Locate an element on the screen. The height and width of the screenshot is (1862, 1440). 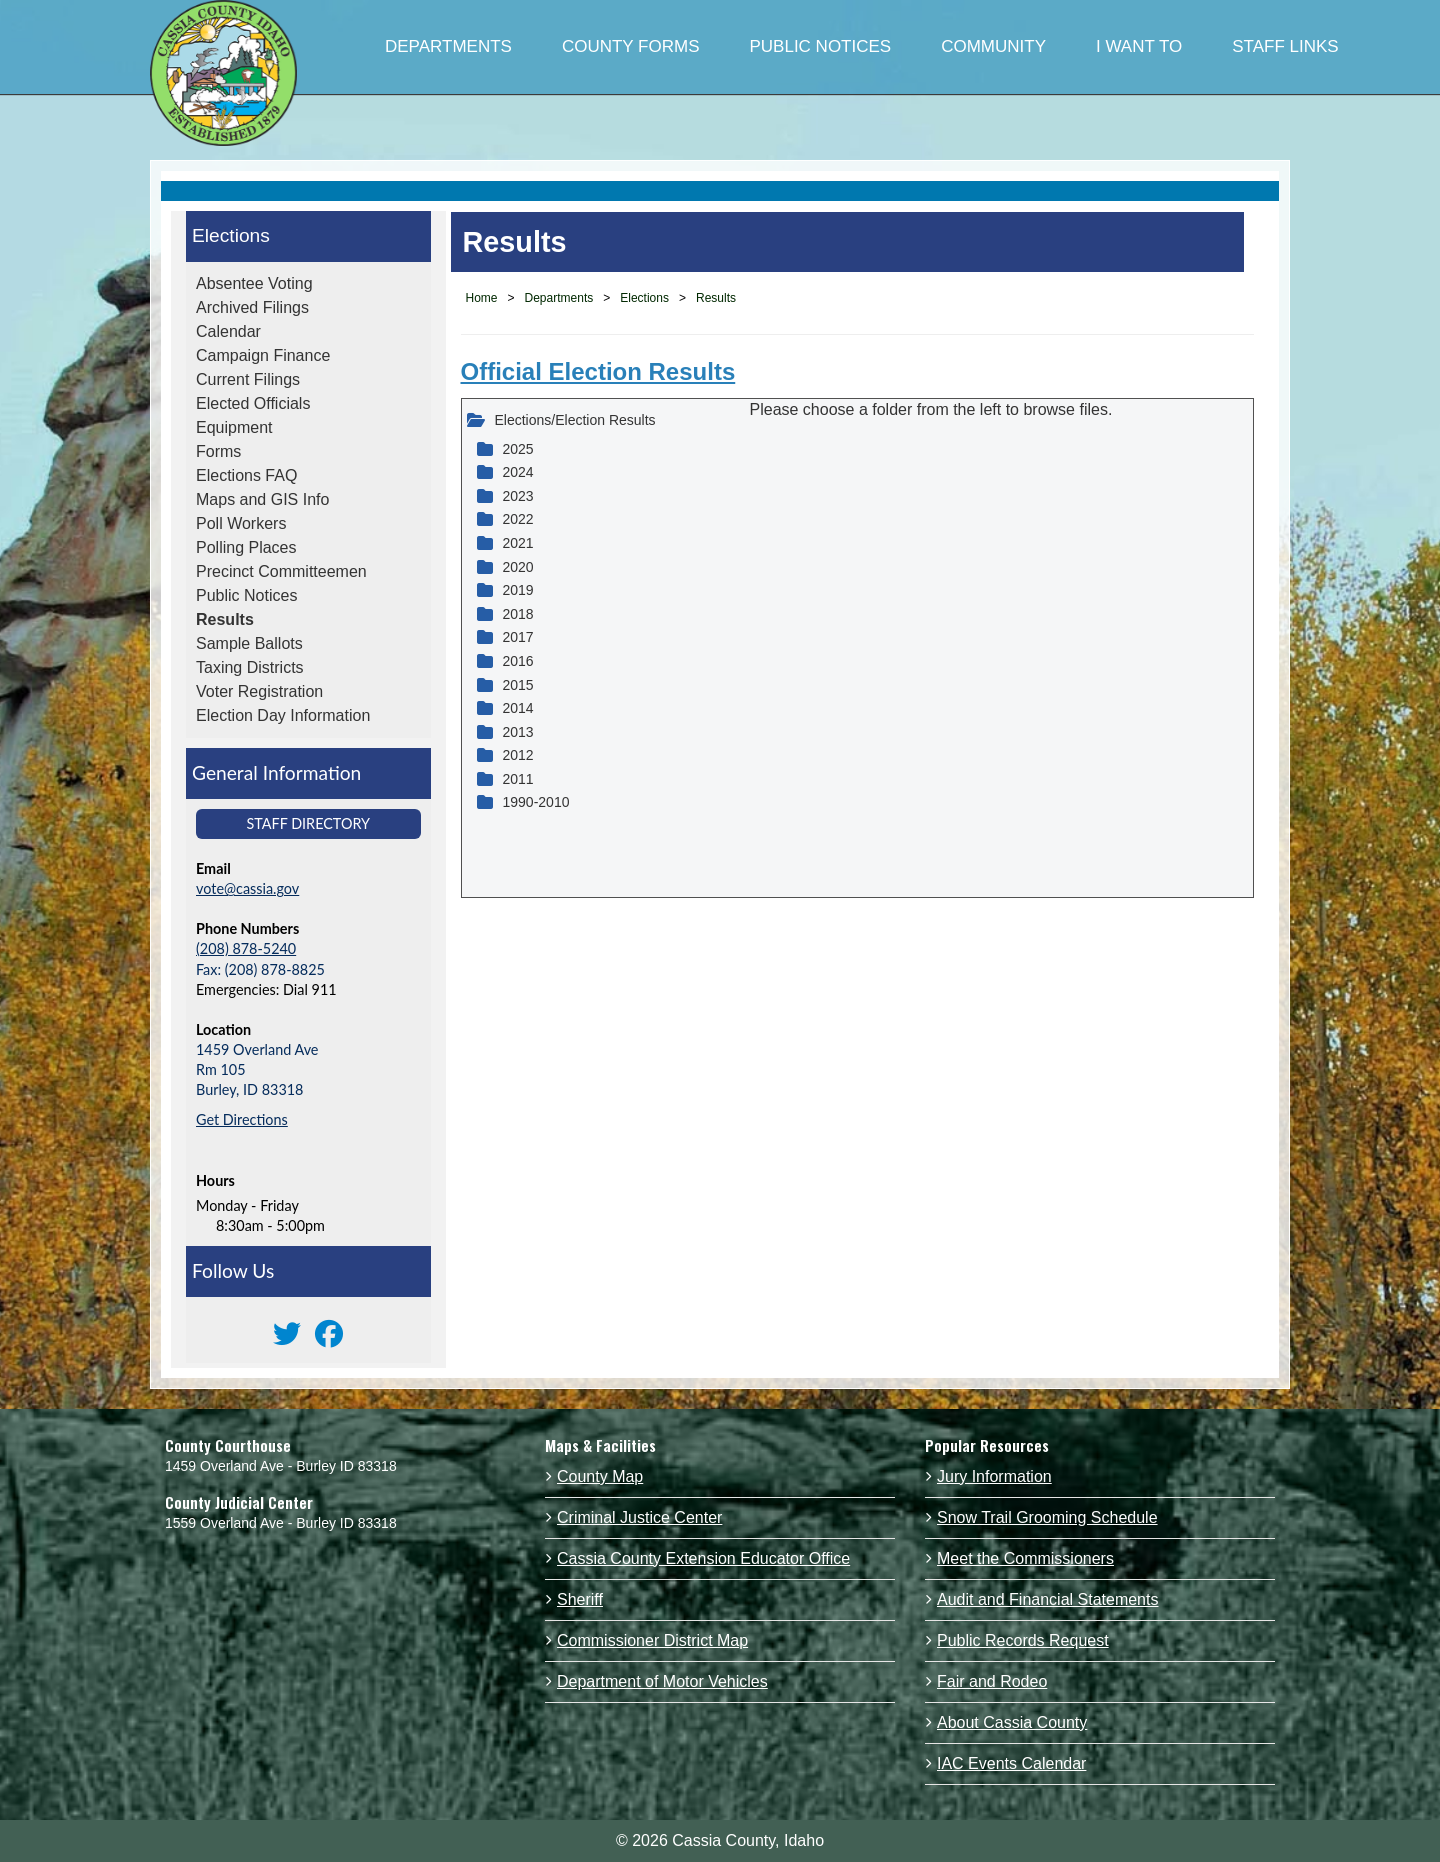
STAFF LINKS is located at coordinates (1285, 46).